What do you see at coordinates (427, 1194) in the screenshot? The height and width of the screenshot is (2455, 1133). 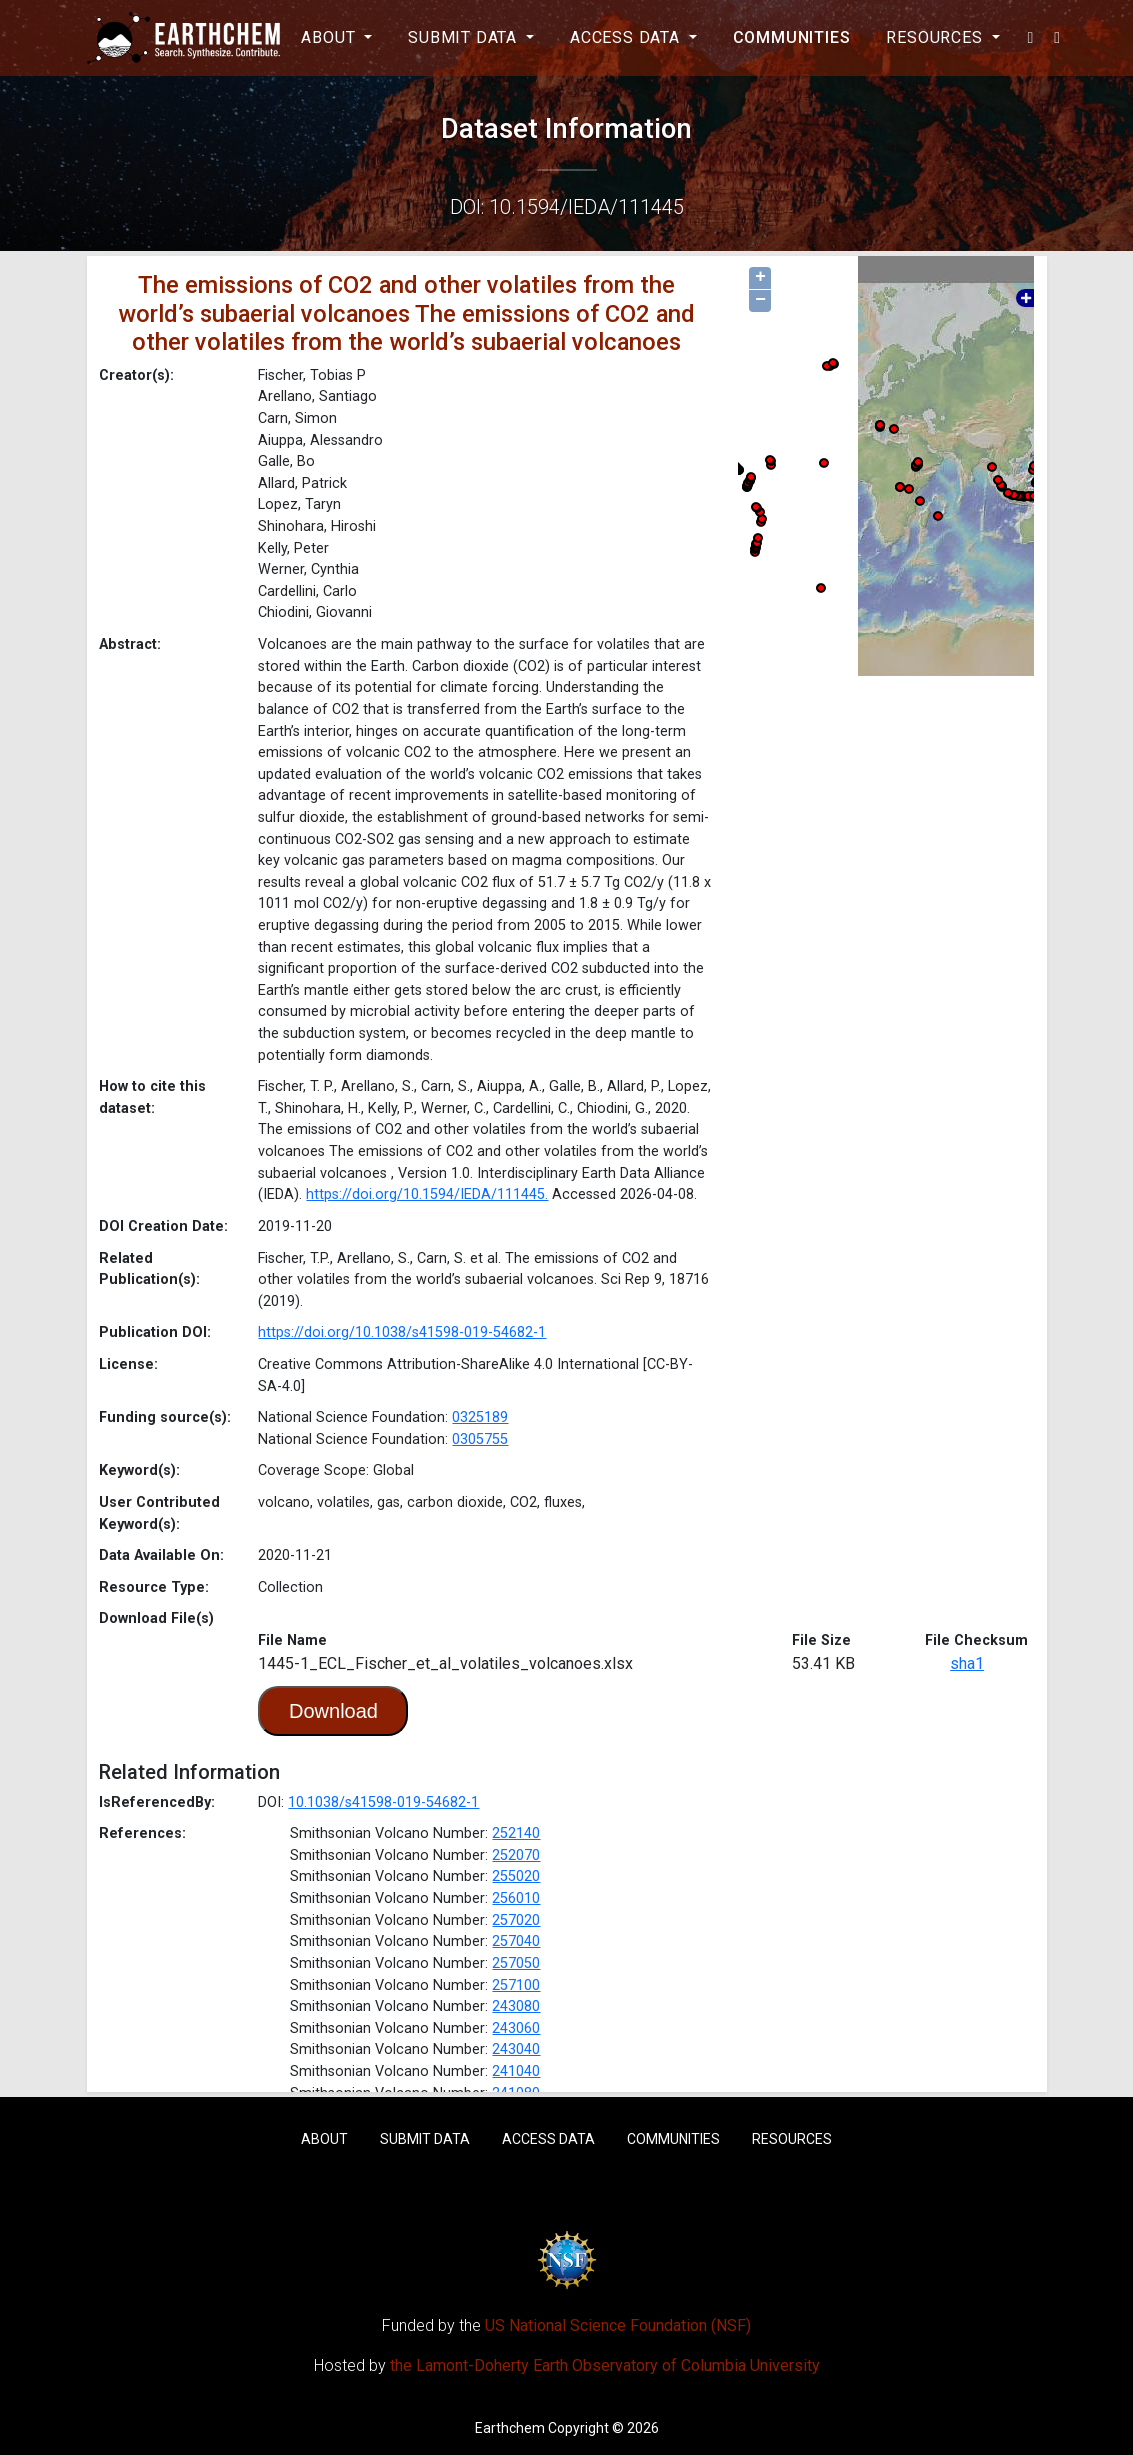 I see `https://doi.org/10.1594/IEDA/111445.` at bounding box center [427, 1194].